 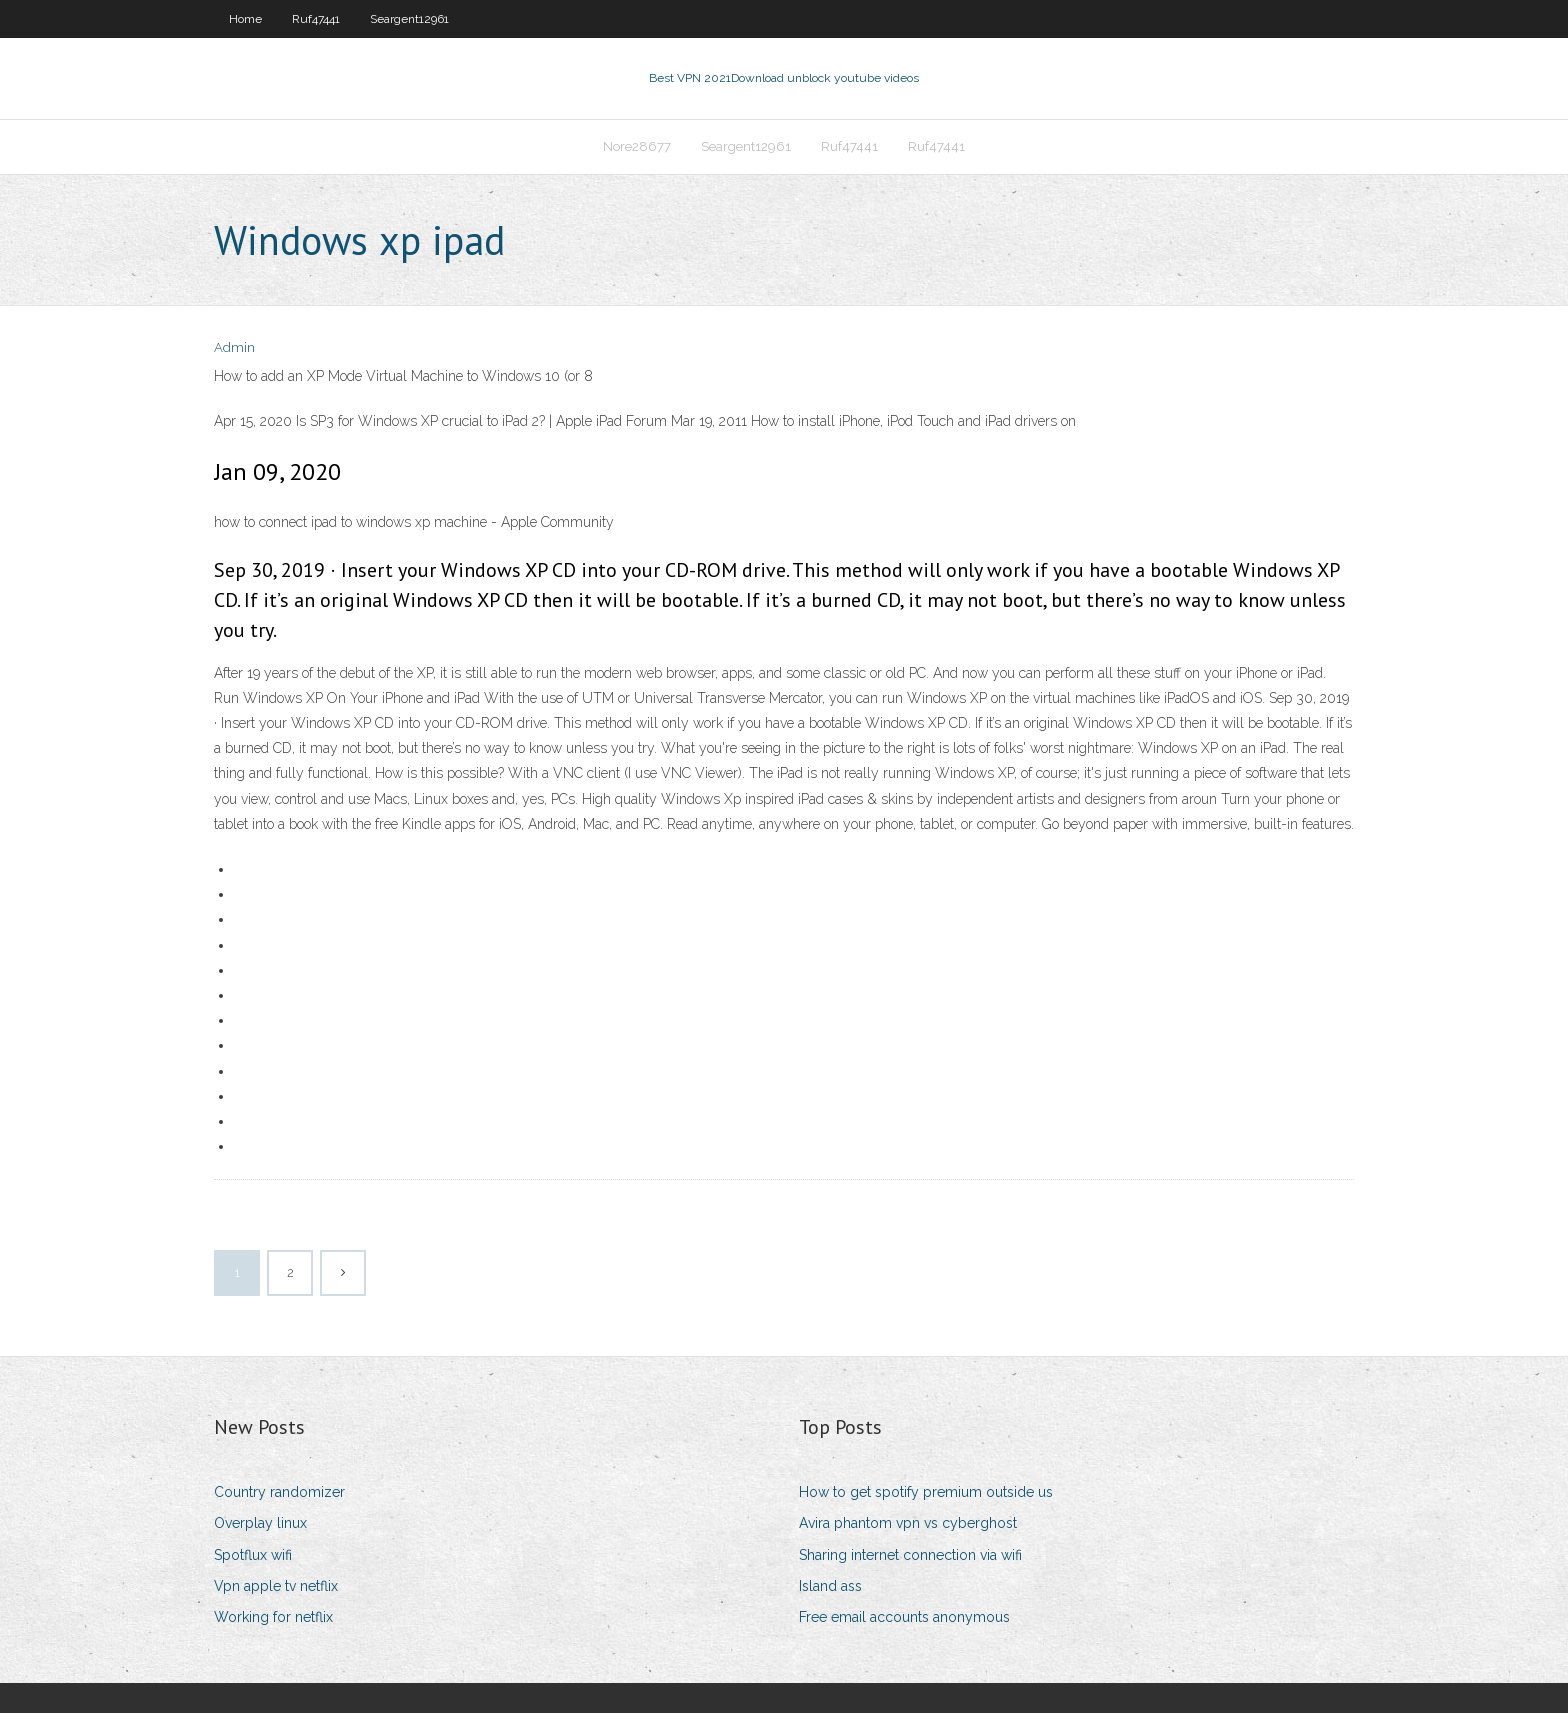 What do you see at coordinates (926, 1492) in the screenshot?
I see `How to get spotify premium outside us` at bounding box center [926, 1492].